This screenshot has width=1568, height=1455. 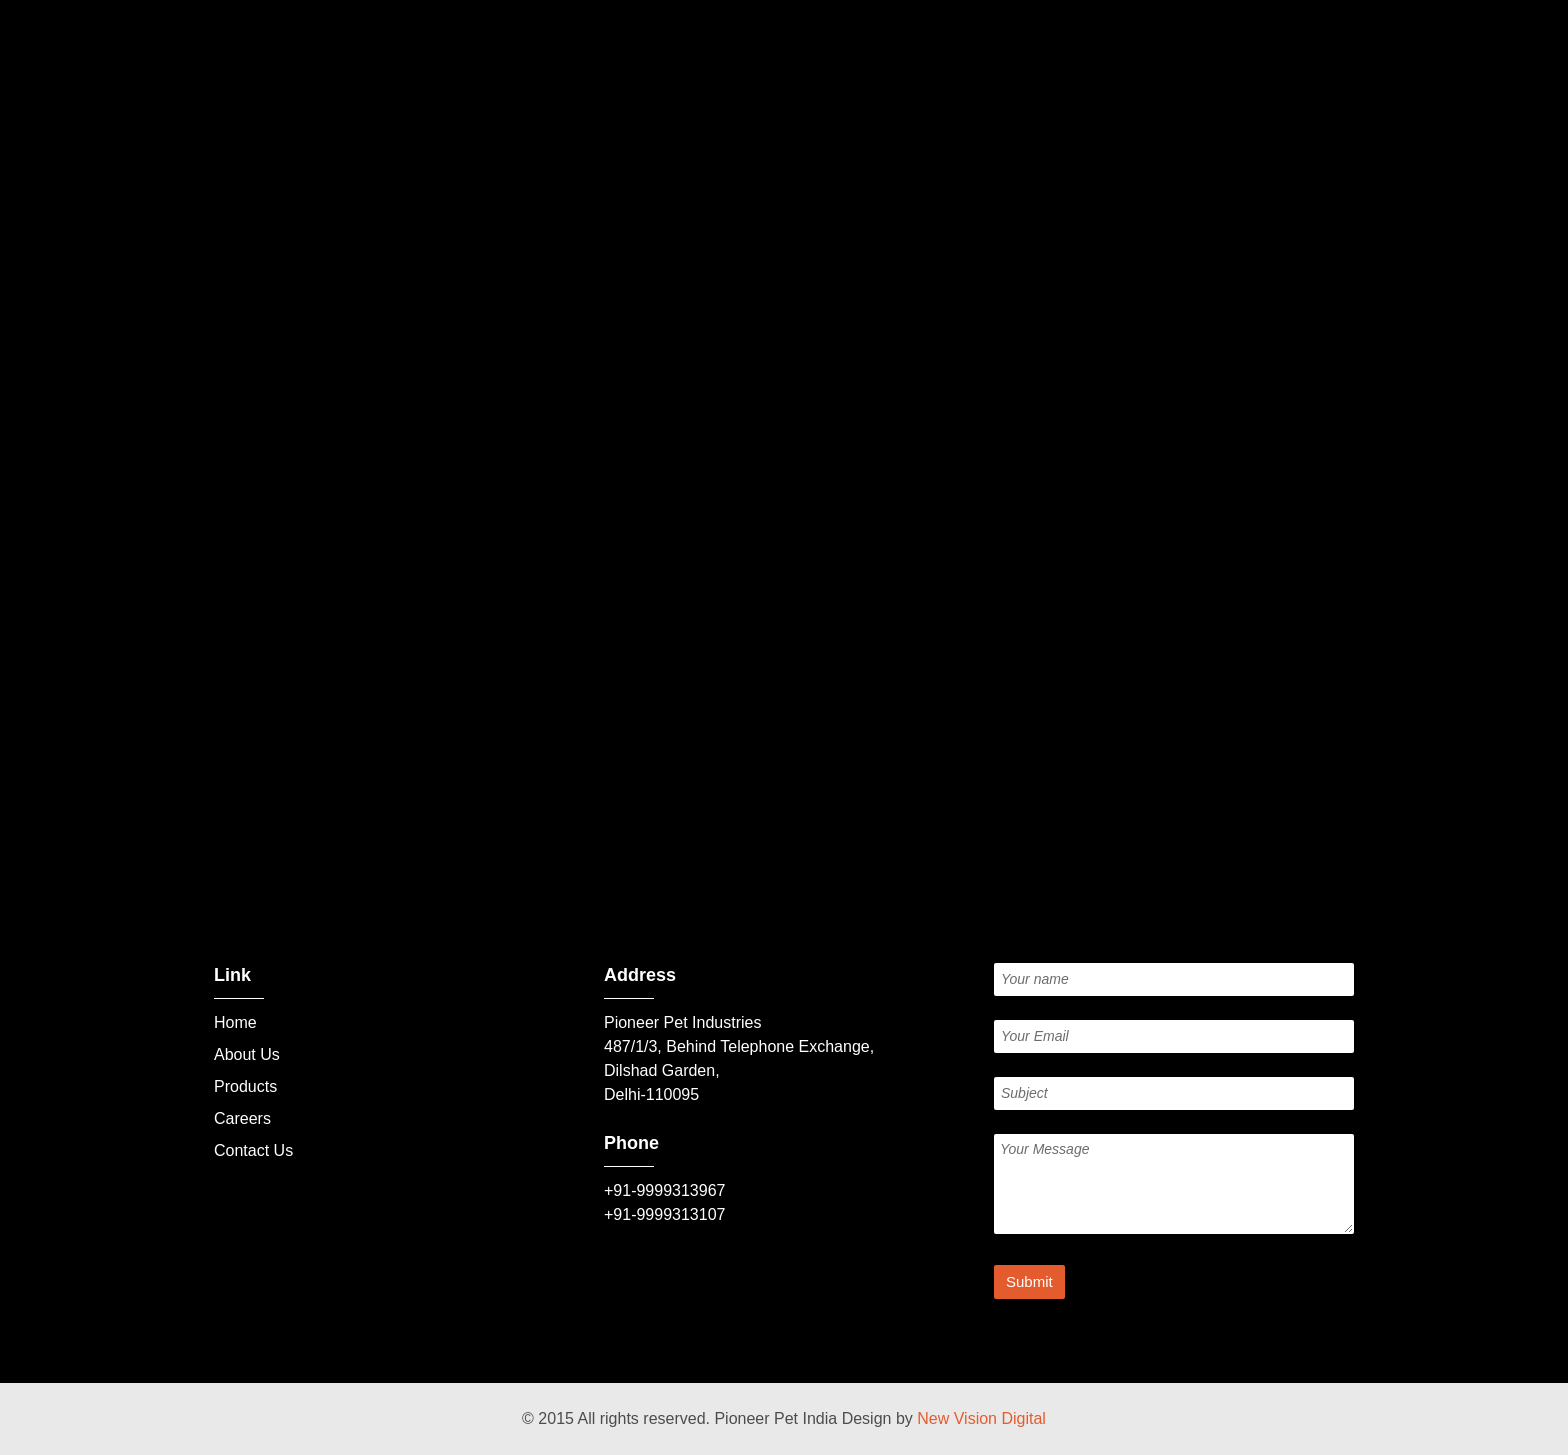 What do you see at coordinates (253, 1150) in the screenshot?
I see `Contact Us` at bounding box center [253, 1150].